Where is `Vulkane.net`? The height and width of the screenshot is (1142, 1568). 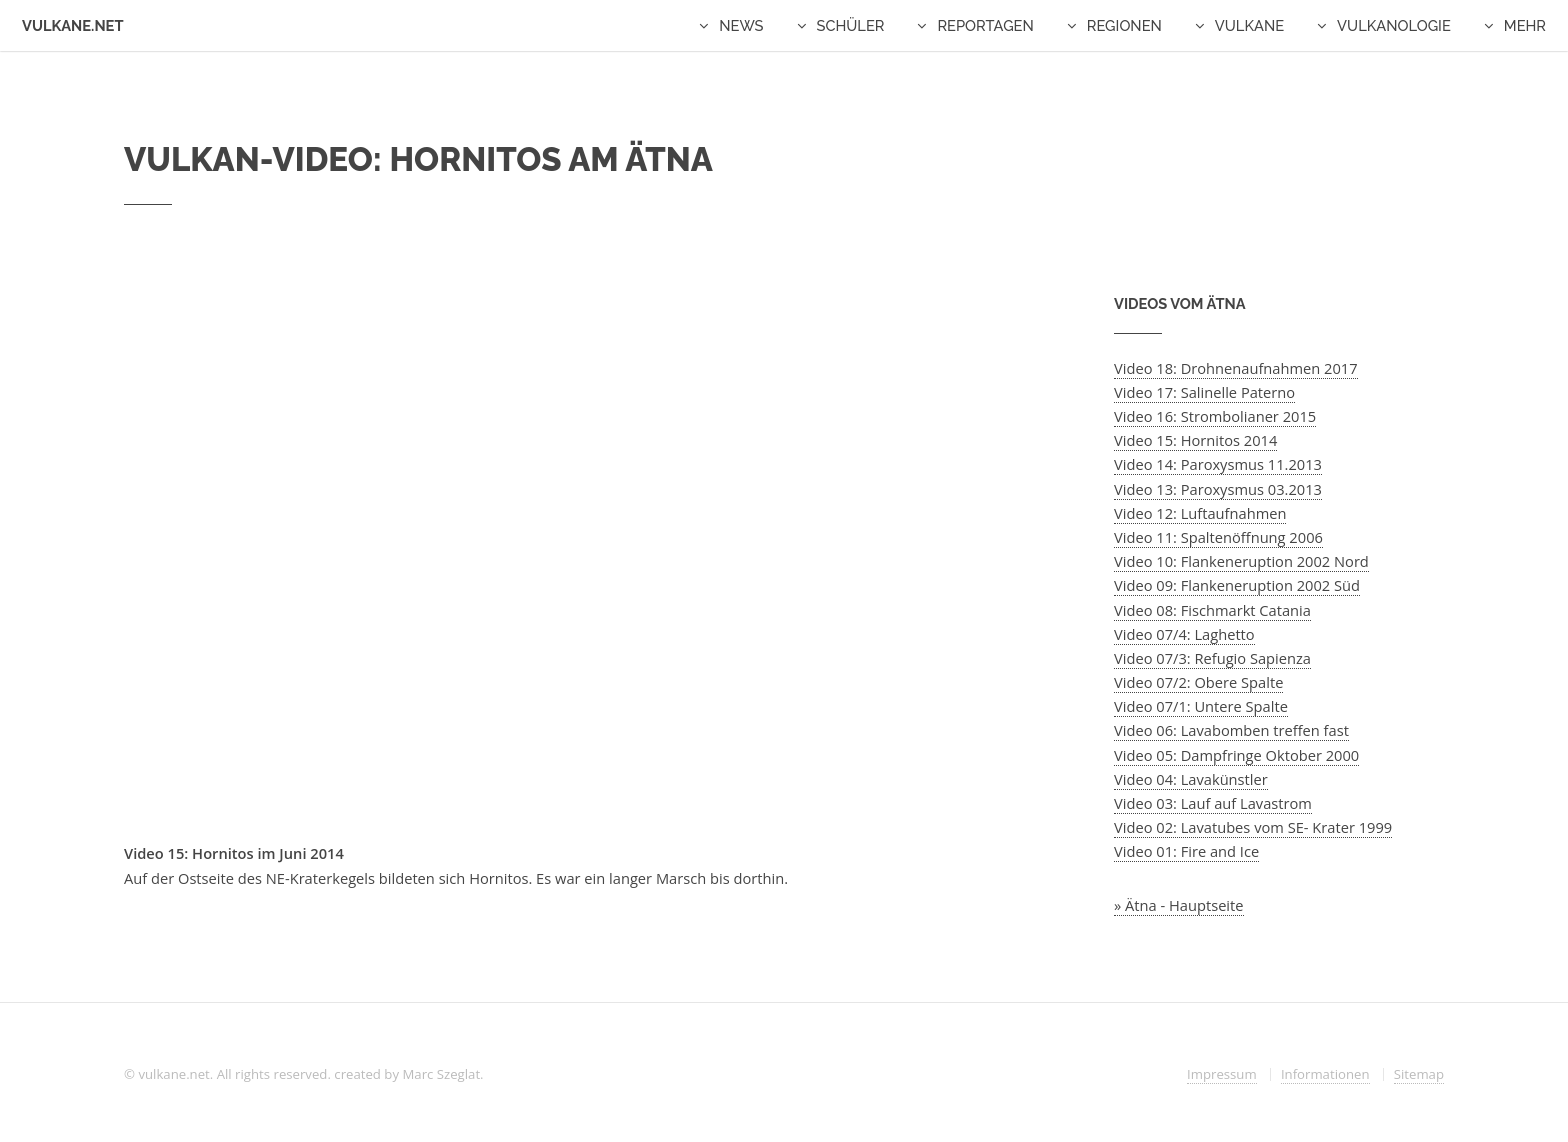
Vulkane.net is located at coordinates (72, 25).